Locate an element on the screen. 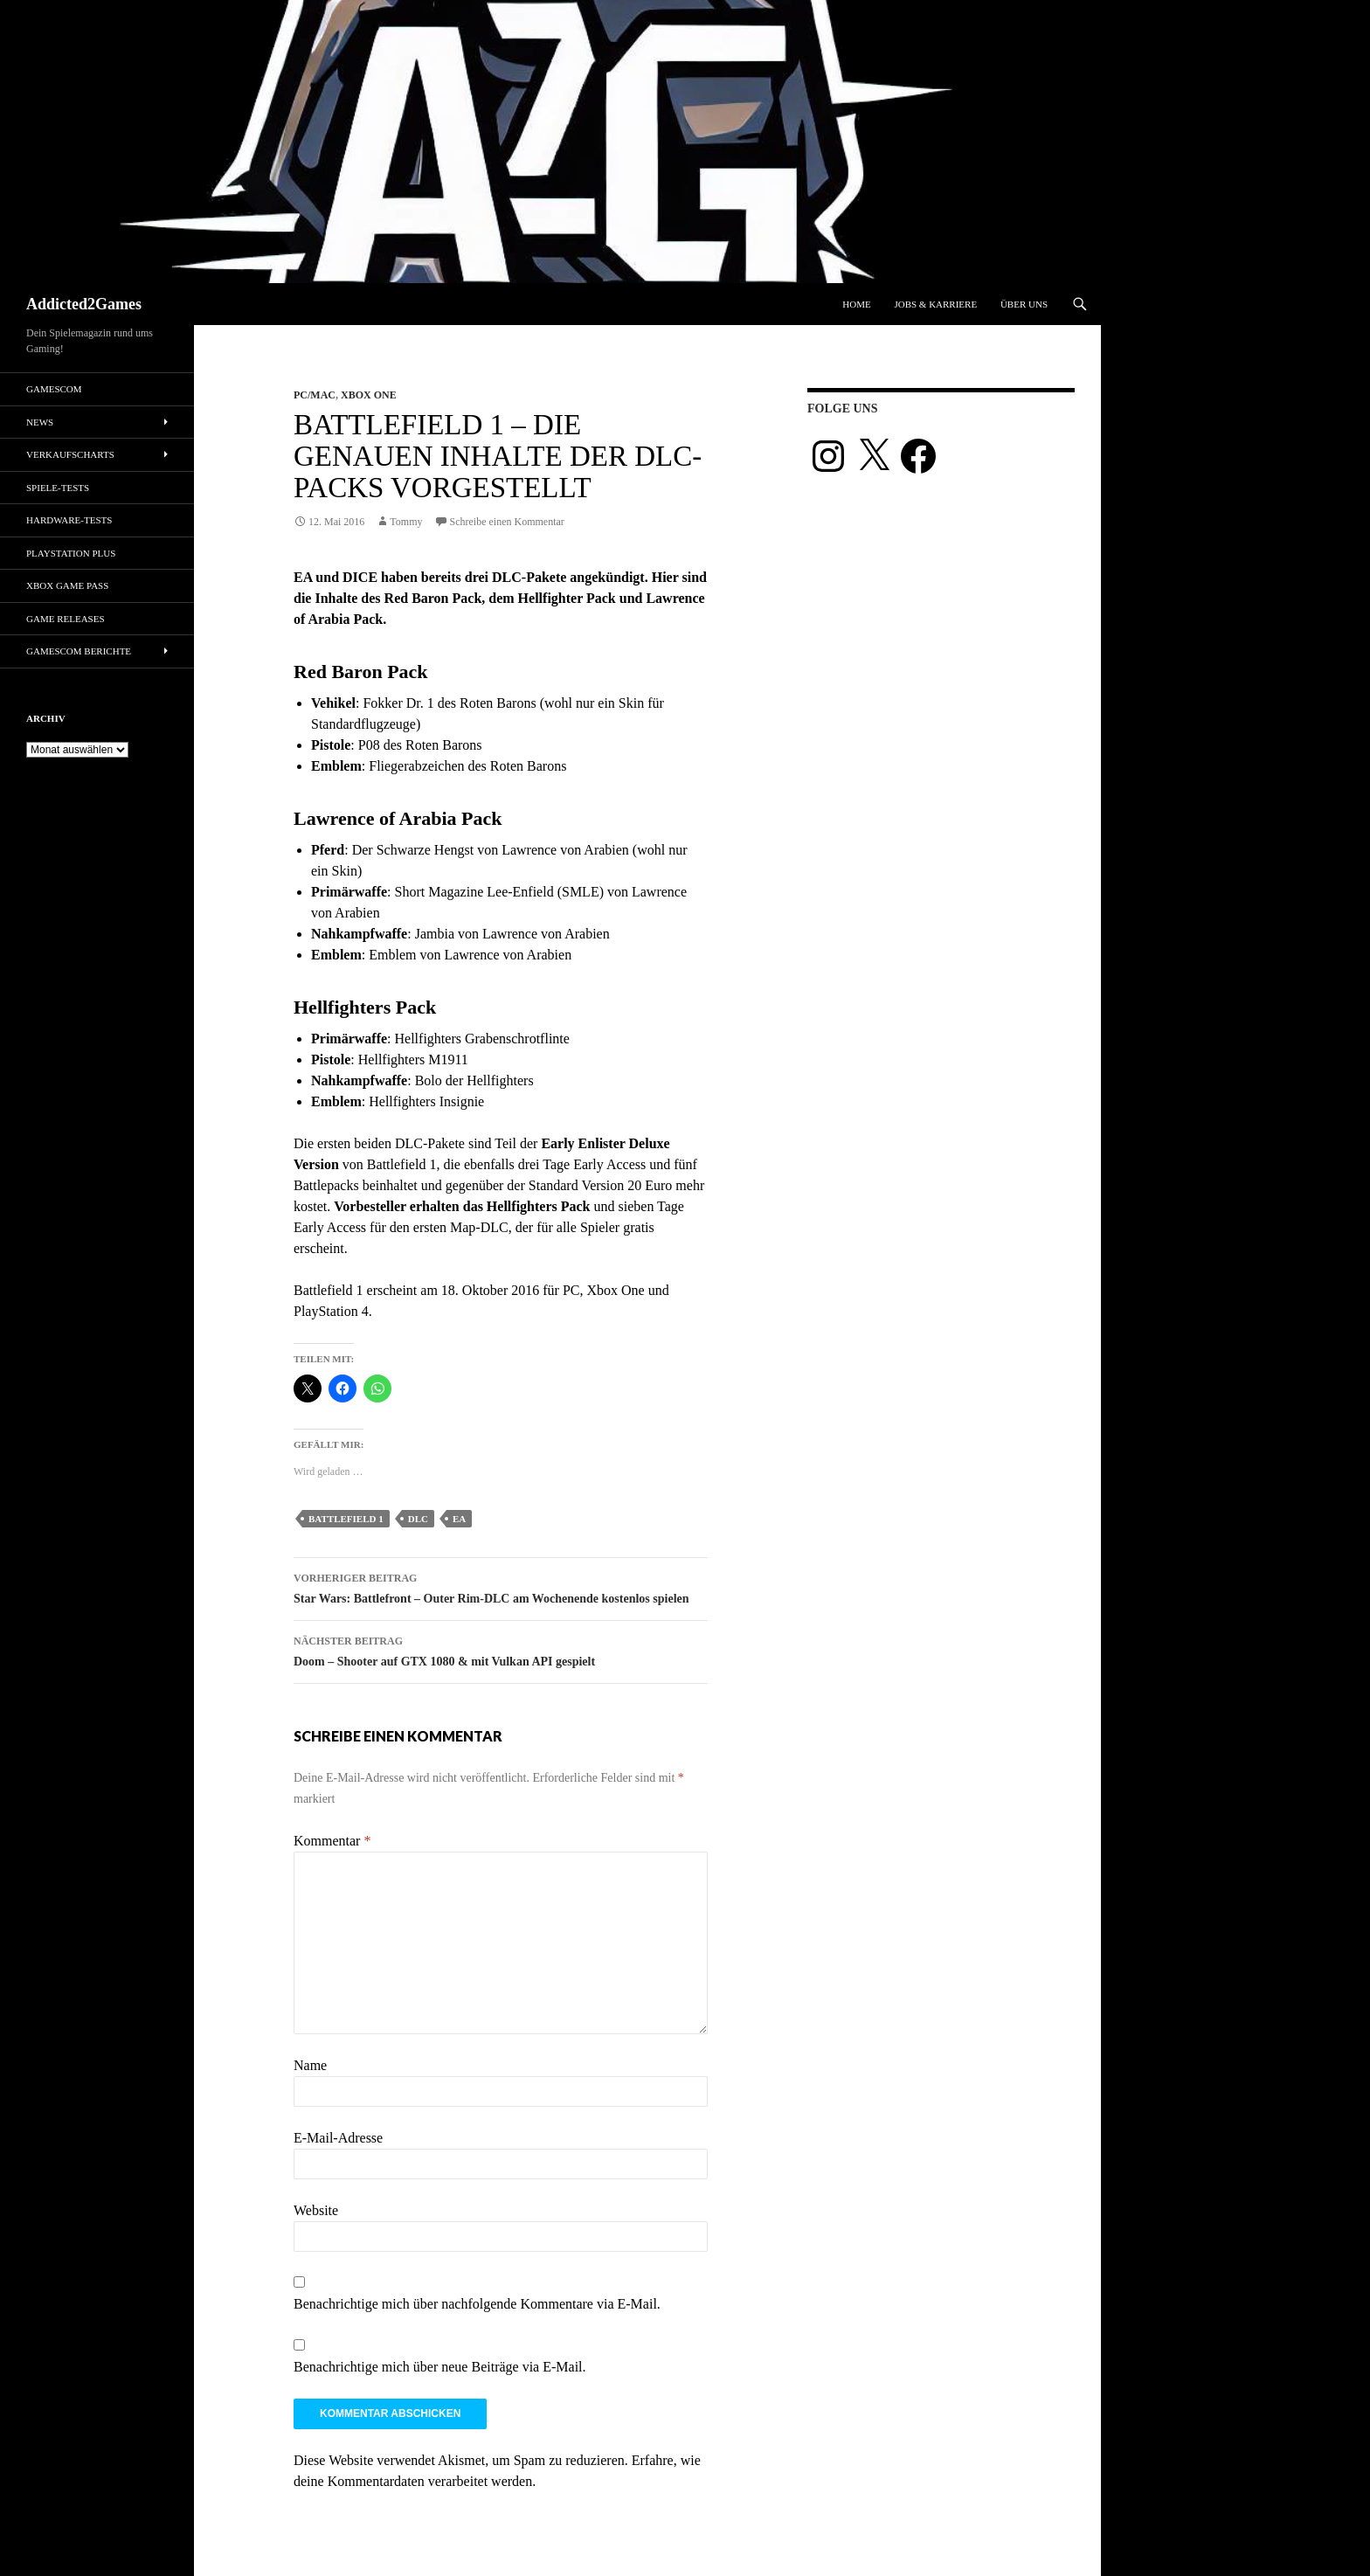 This screenshot has height=2576, width=1370. Battlefield 1 is located at coordinates (346, 1518).